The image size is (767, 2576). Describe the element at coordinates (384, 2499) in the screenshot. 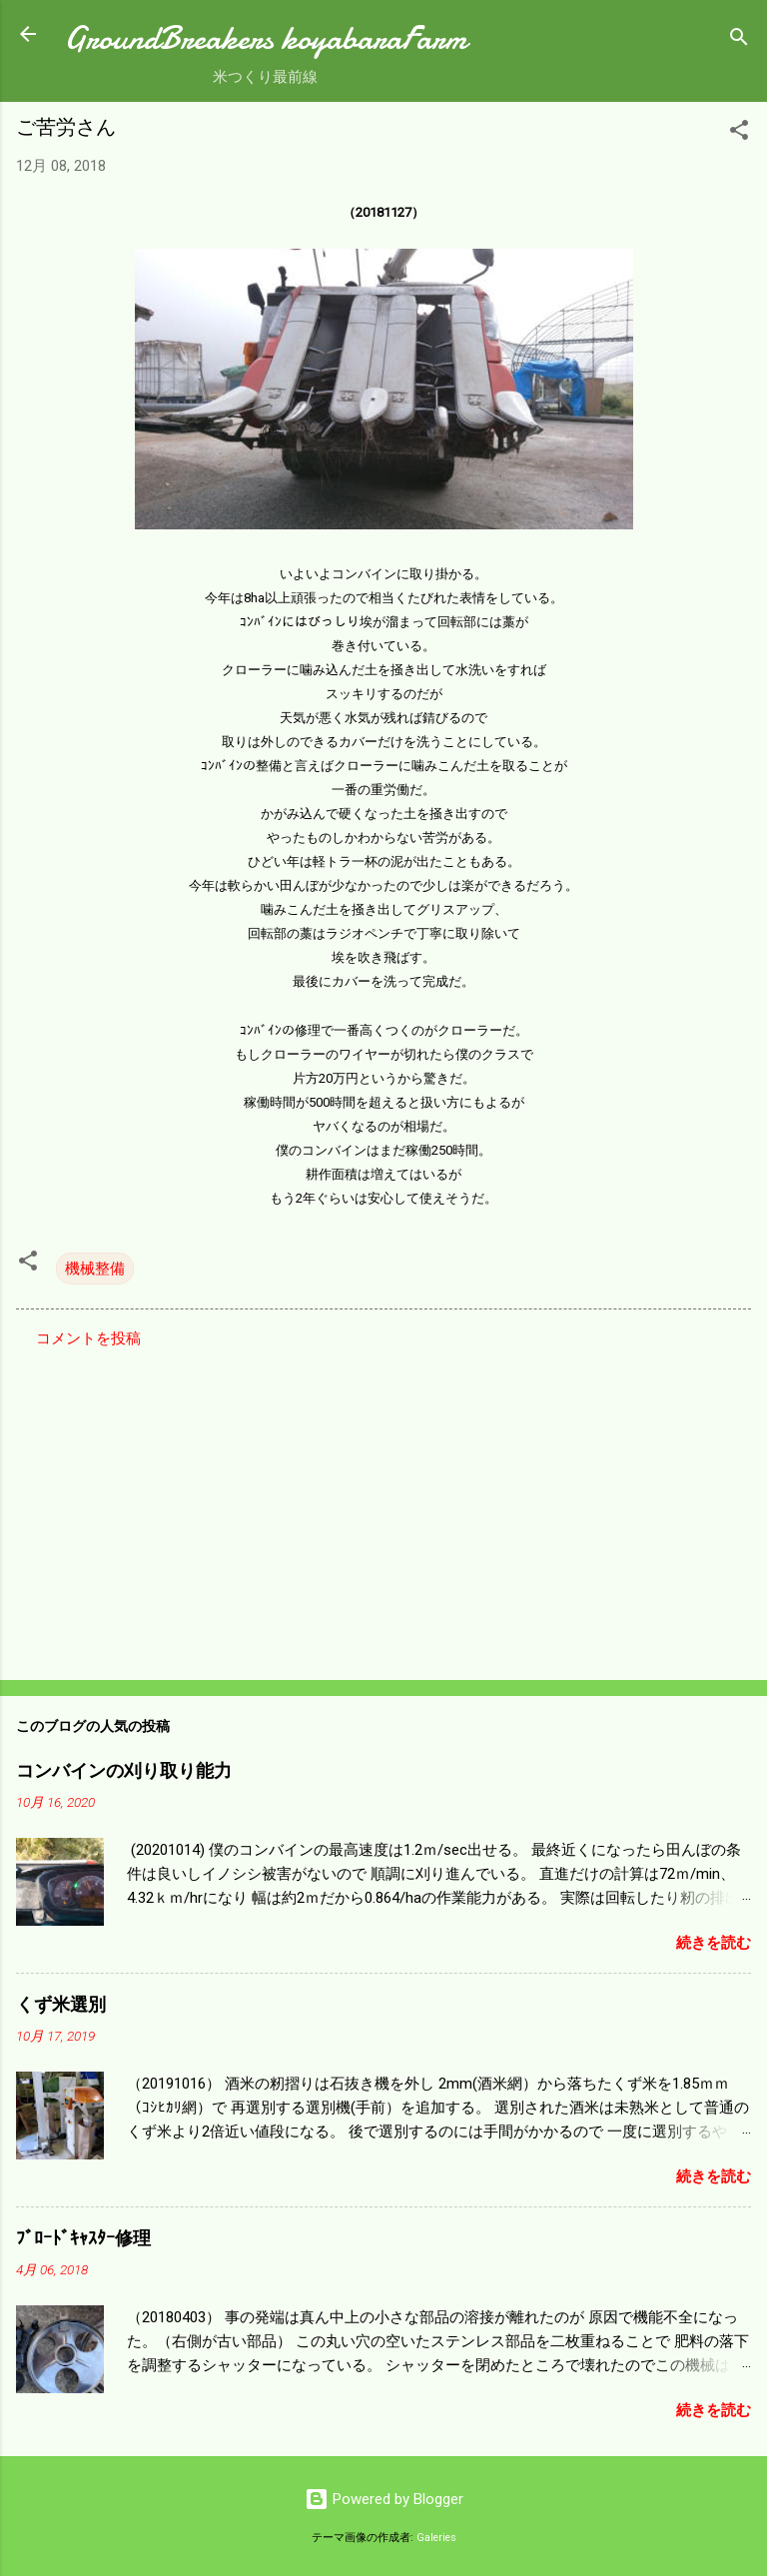

I see `Powered by Blogger` at that location.